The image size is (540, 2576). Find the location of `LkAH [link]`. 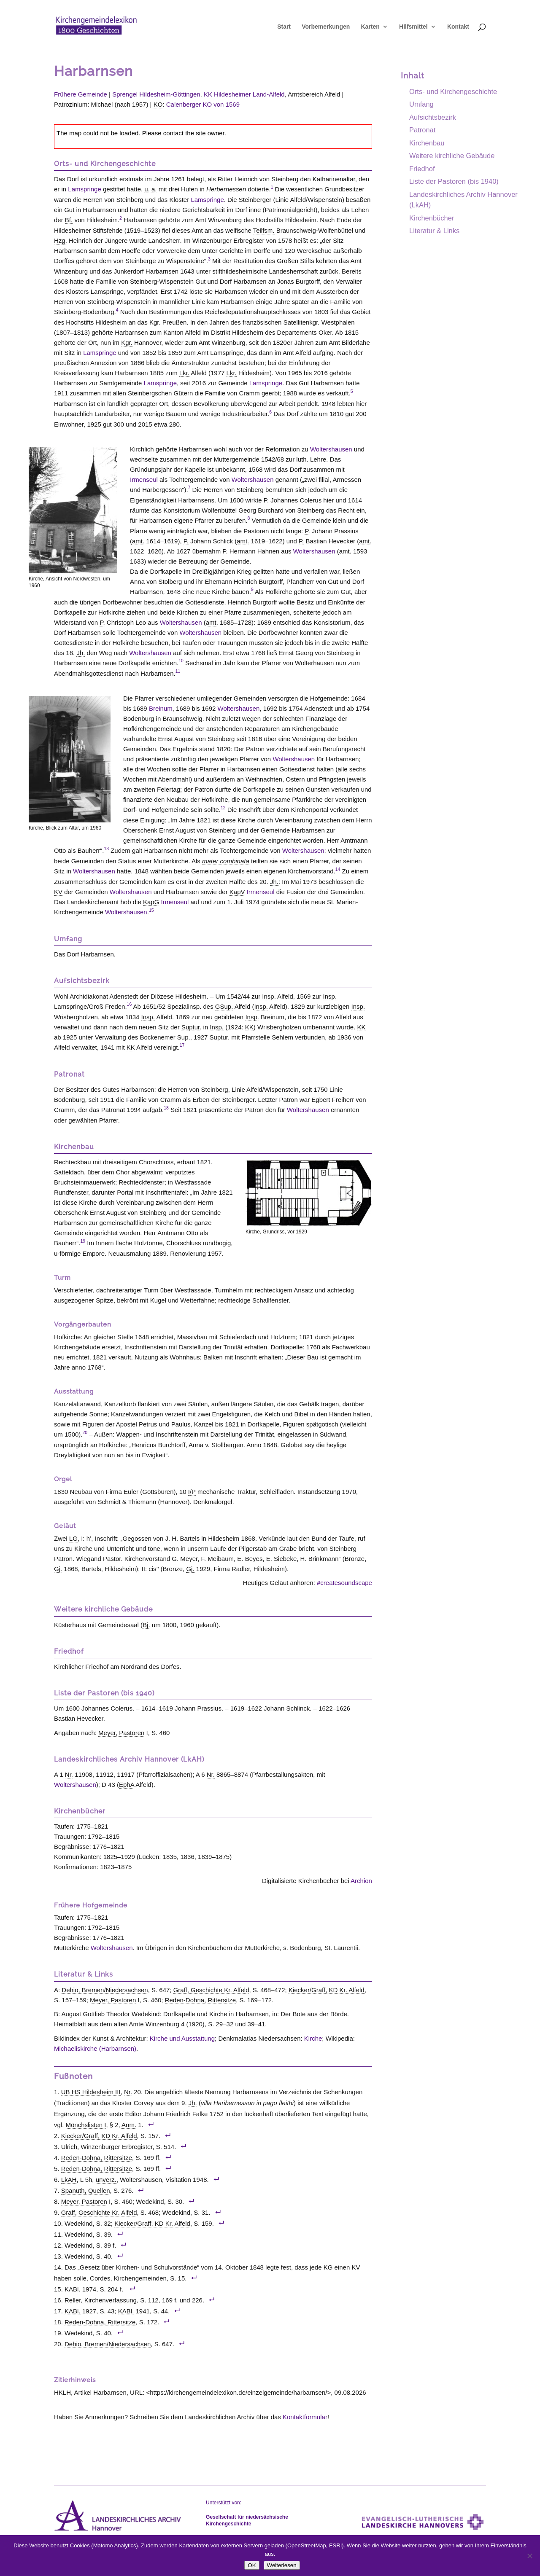

LkAH [link] is located at coordinates (69, 2179).